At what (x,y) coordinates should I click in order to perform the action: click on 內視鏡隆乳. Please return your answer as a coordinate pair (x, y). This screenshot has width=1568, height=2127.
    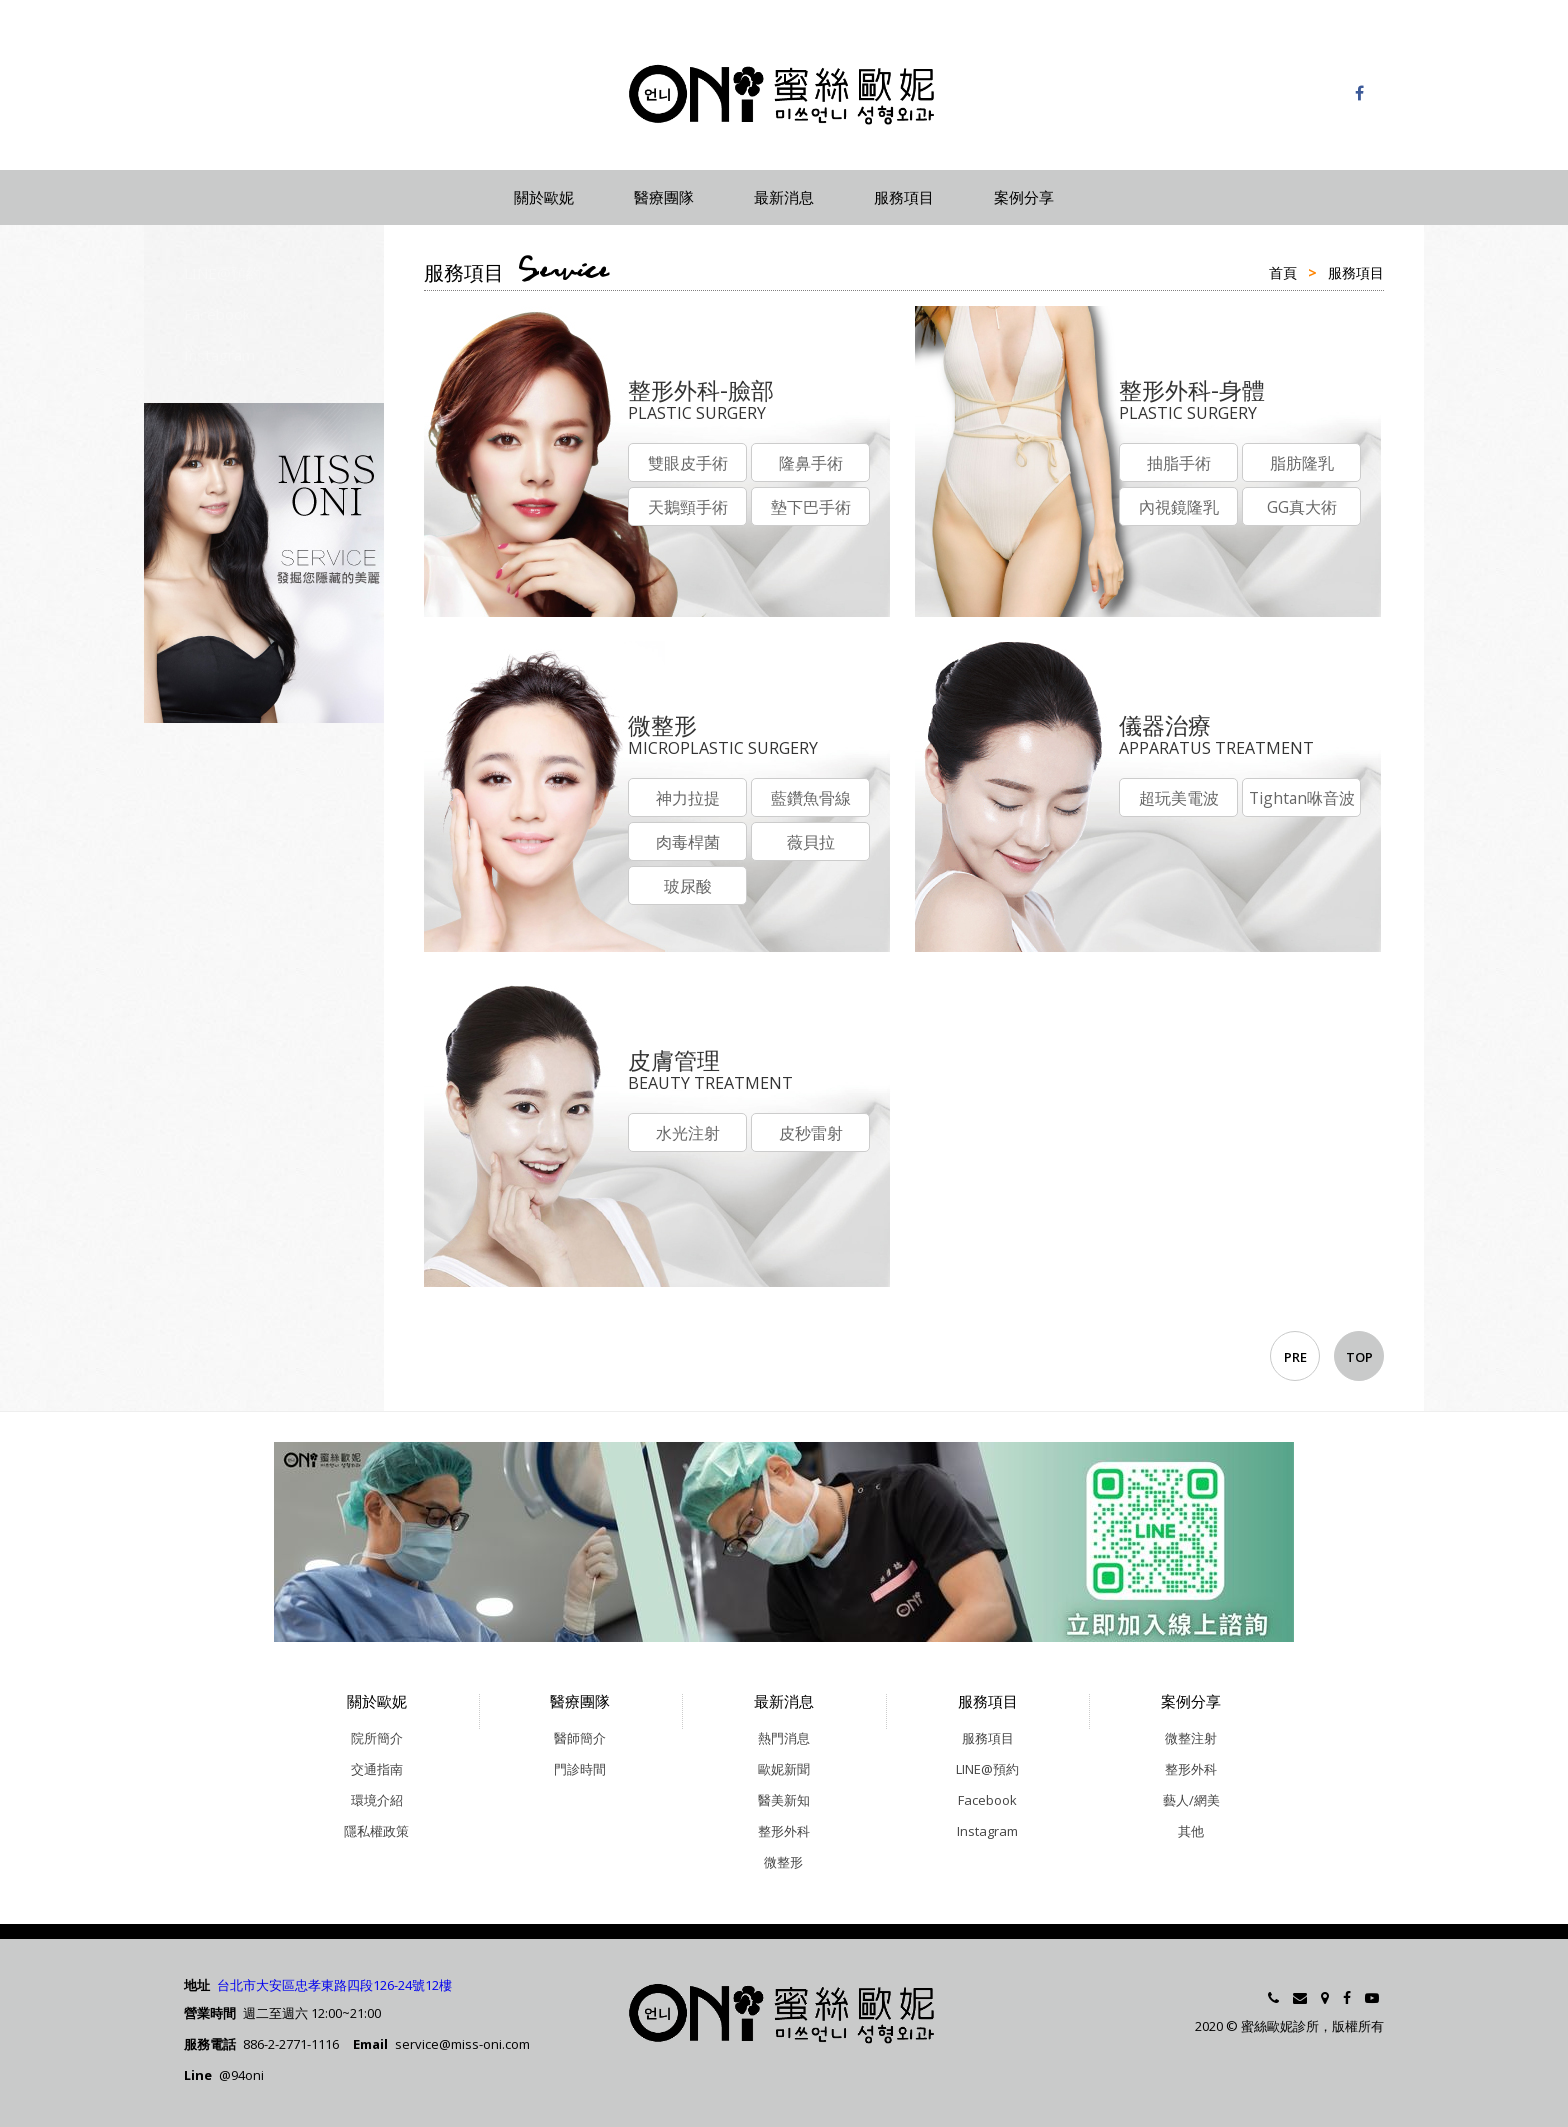
    Looking at the image, I should click on (1180, 509).